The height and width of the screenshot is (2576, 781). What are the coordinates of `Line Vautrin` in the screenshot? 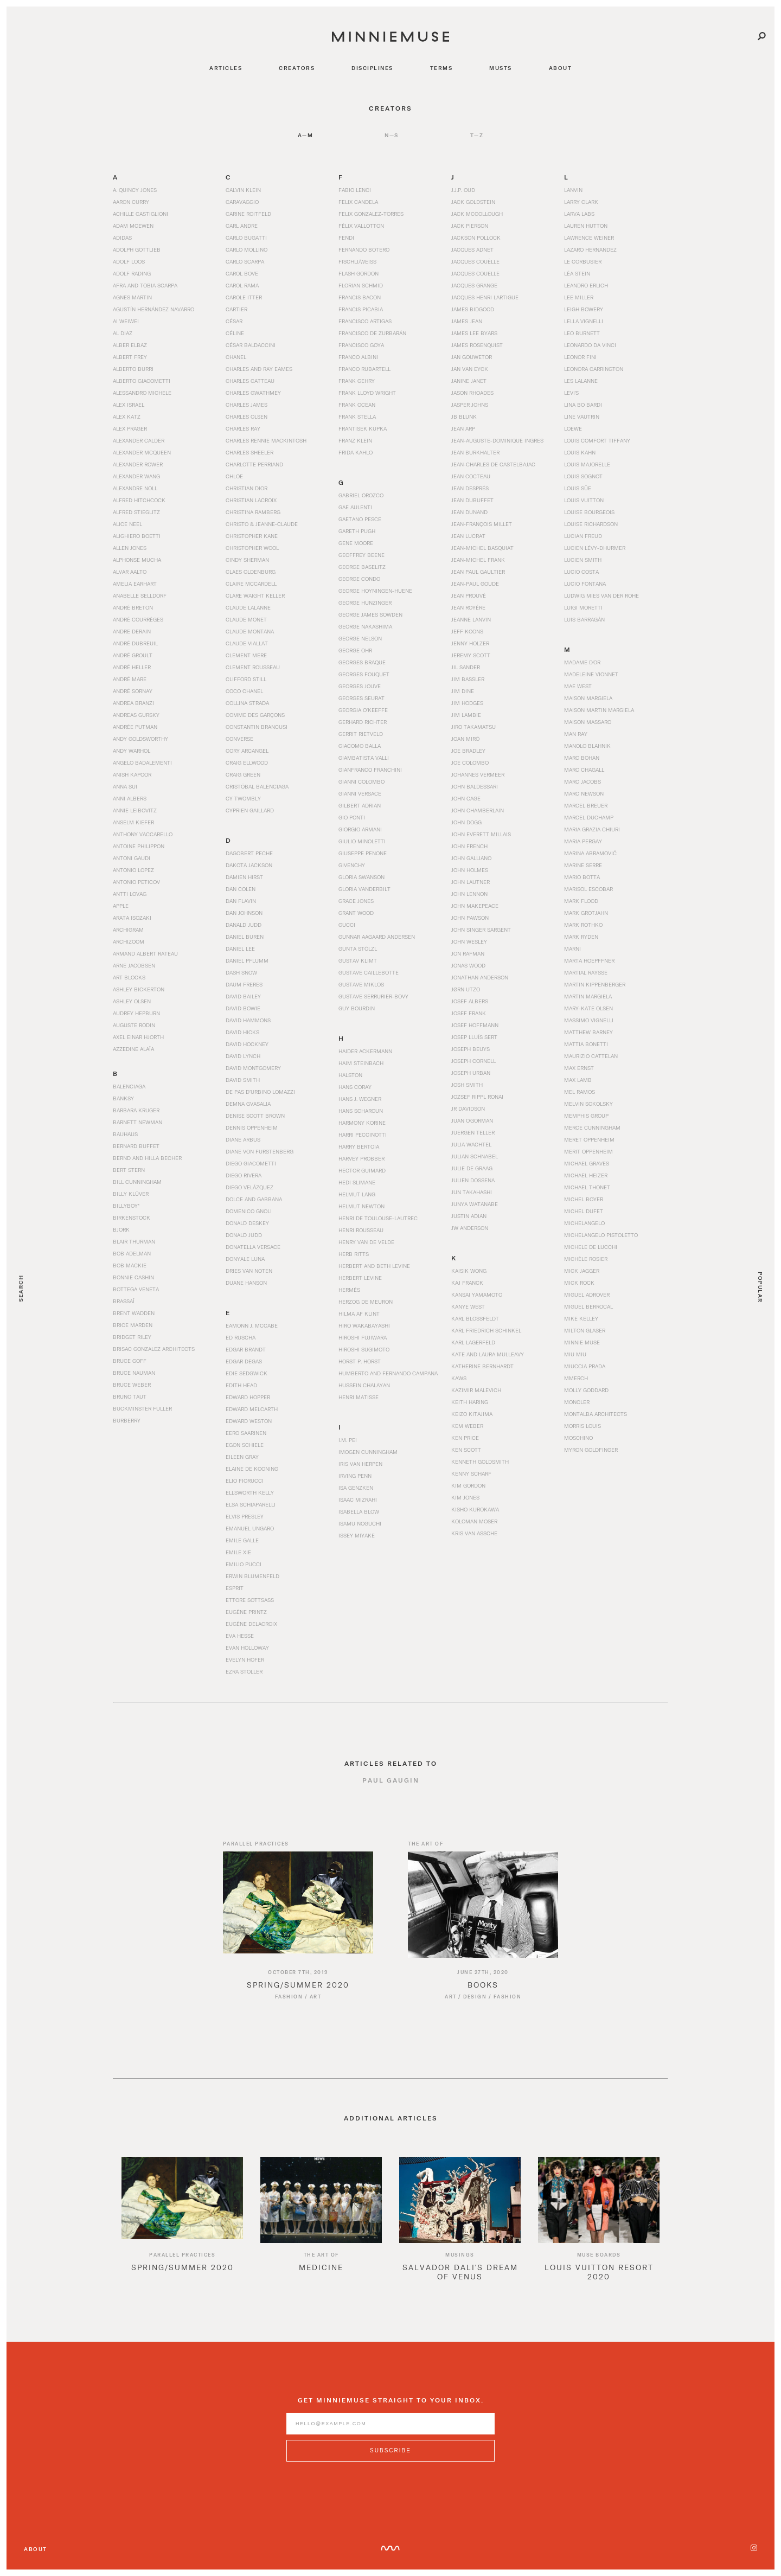 It's located at (581, 416).